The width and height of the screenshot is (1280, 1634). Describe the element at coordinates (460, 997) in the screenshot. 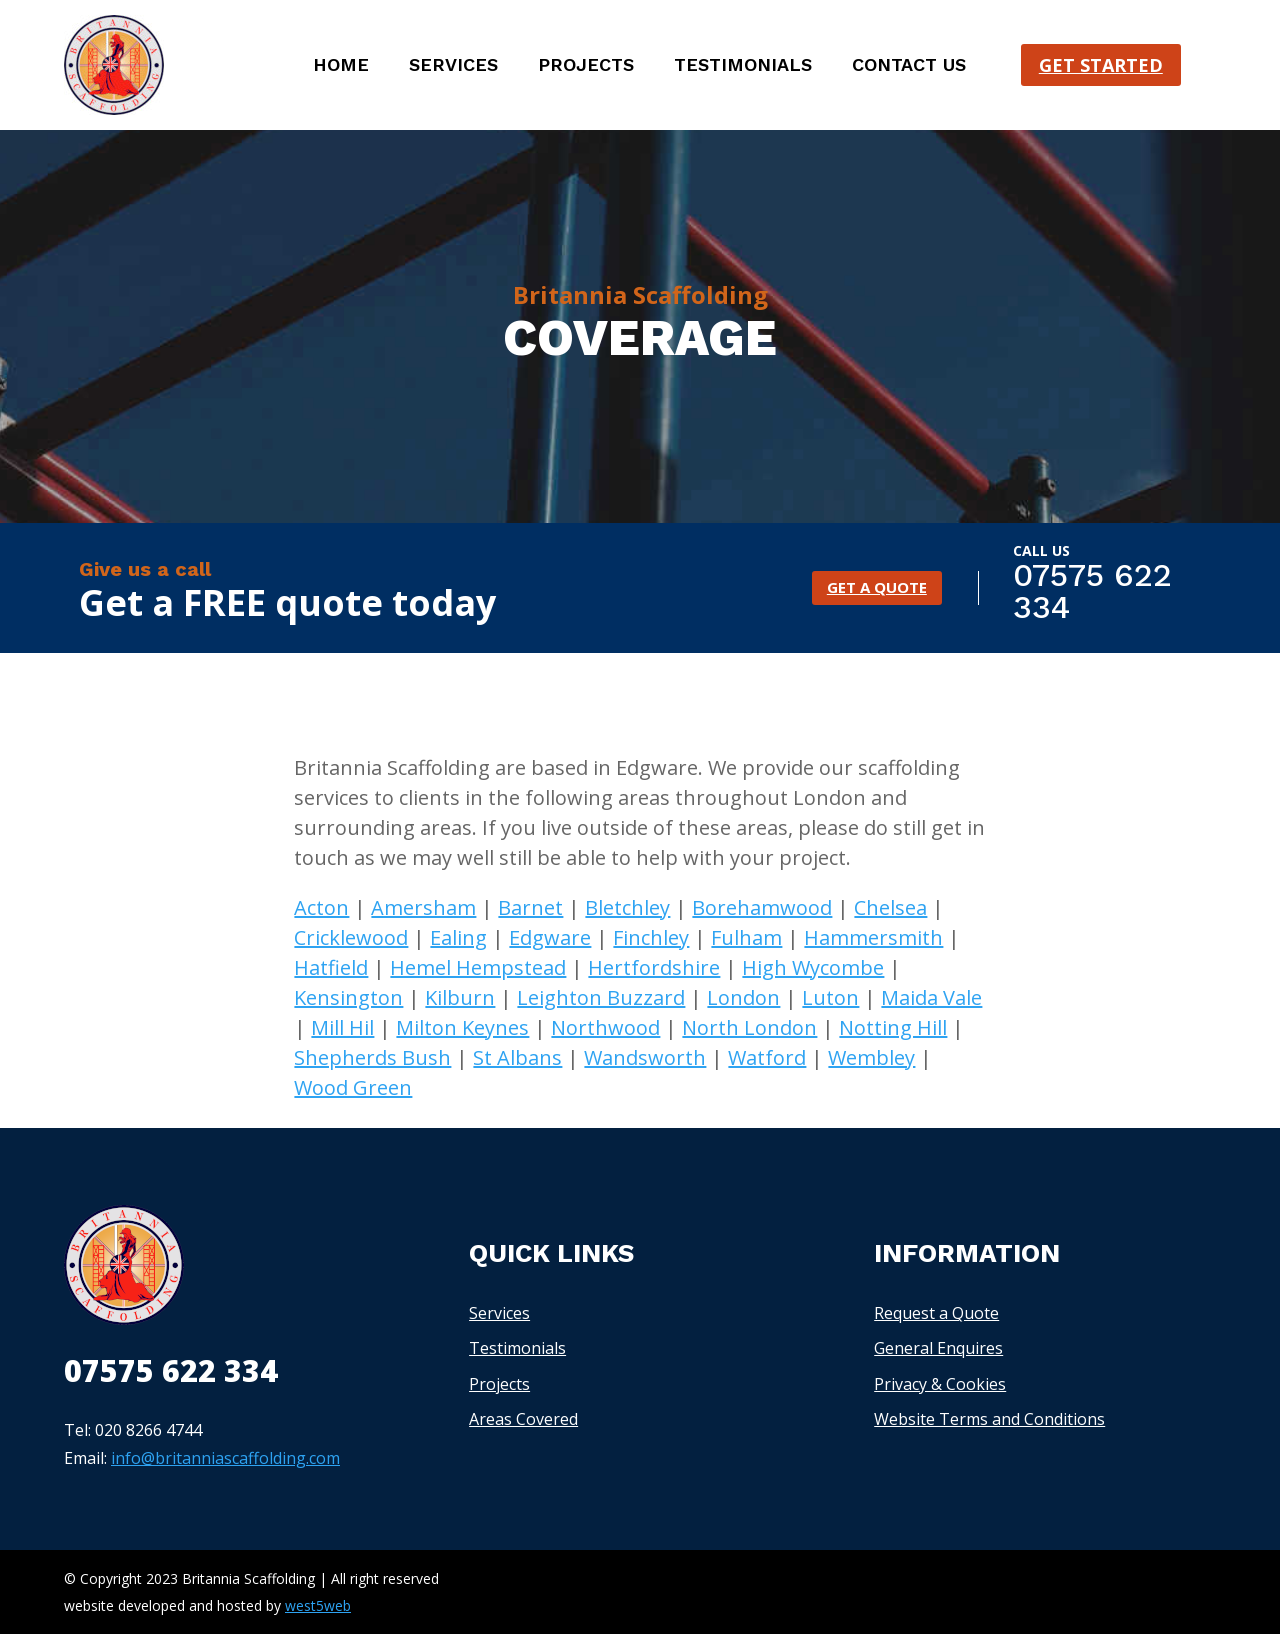

I see `Kilburn` at that location.